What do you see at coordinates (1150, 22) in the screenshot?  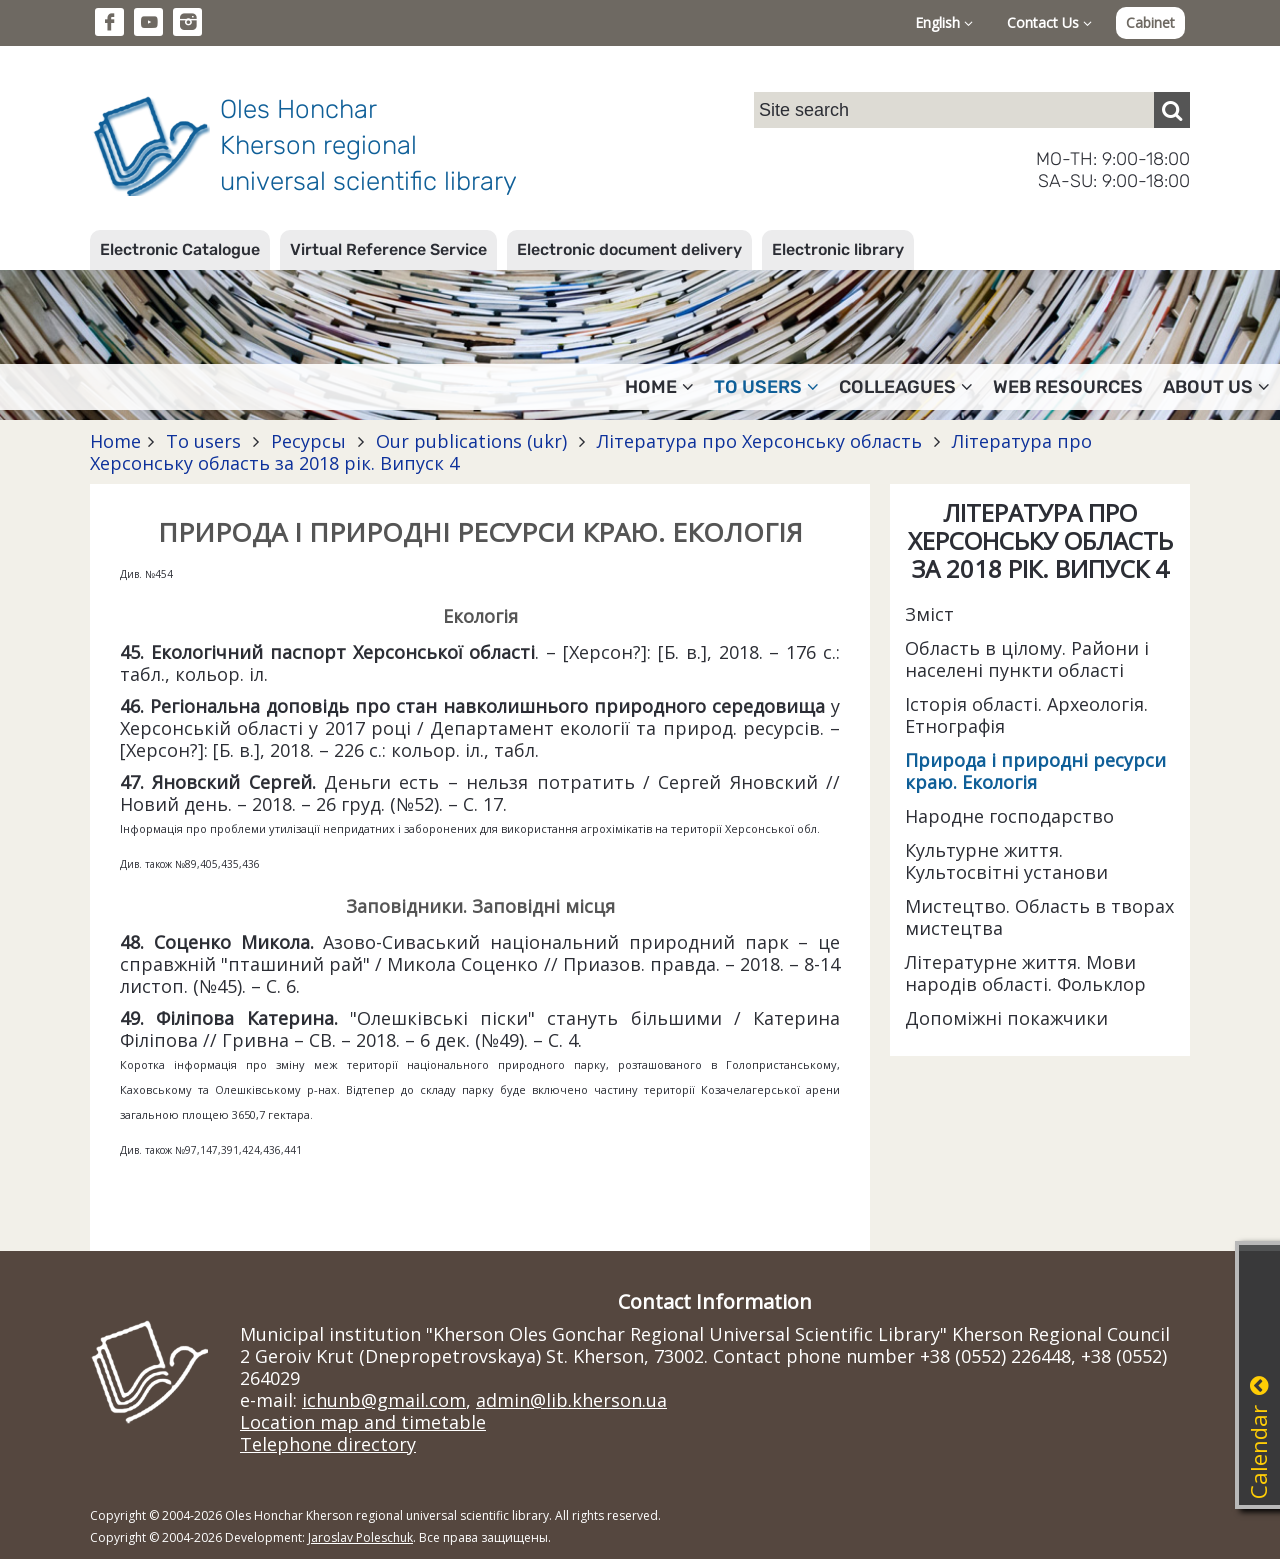 I see `Cabinet` at bounding box center [1150, 22].